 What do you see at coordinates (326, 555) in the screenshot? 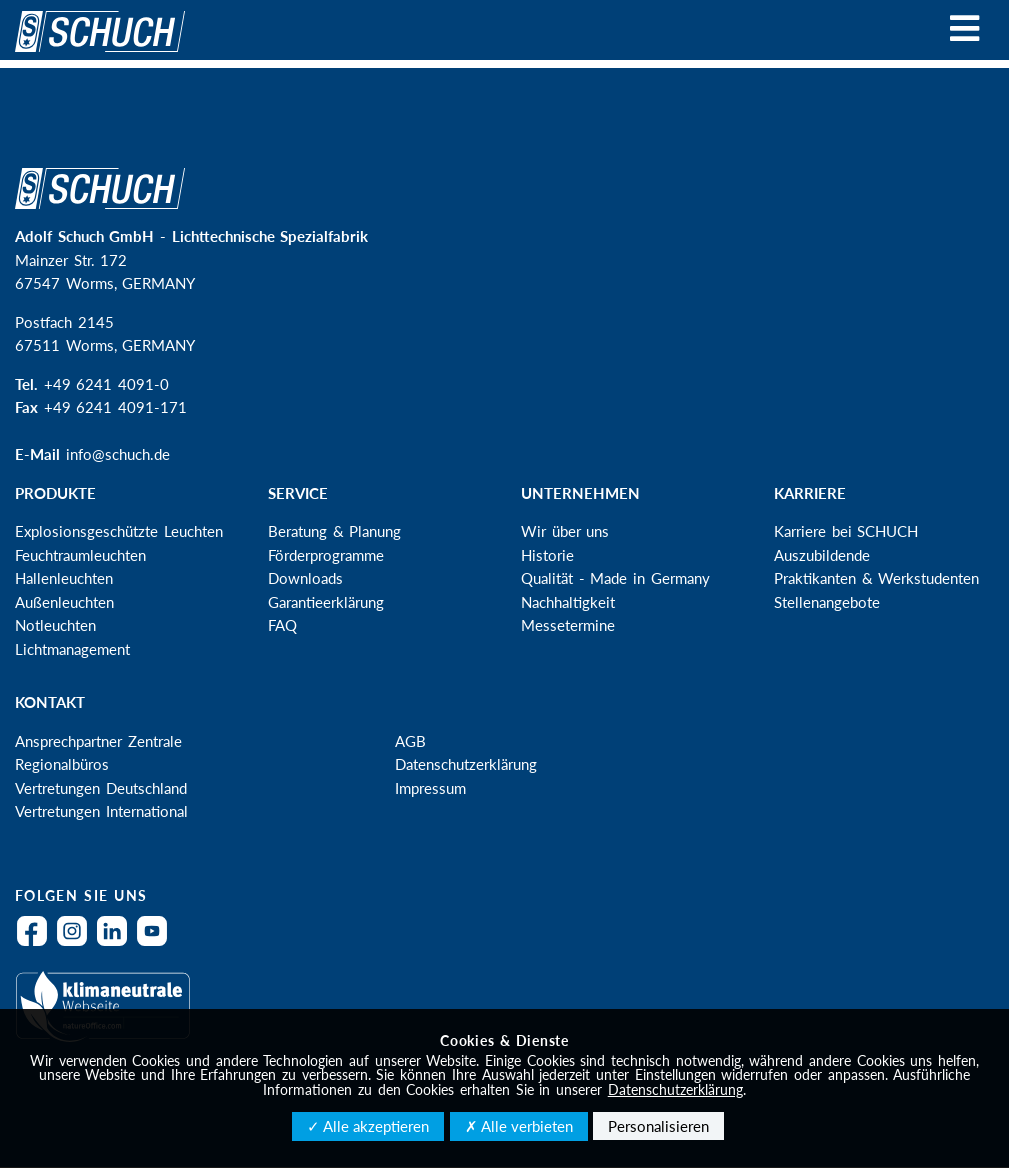
I see `Förderprogramme` at bounding box center [326, 555].